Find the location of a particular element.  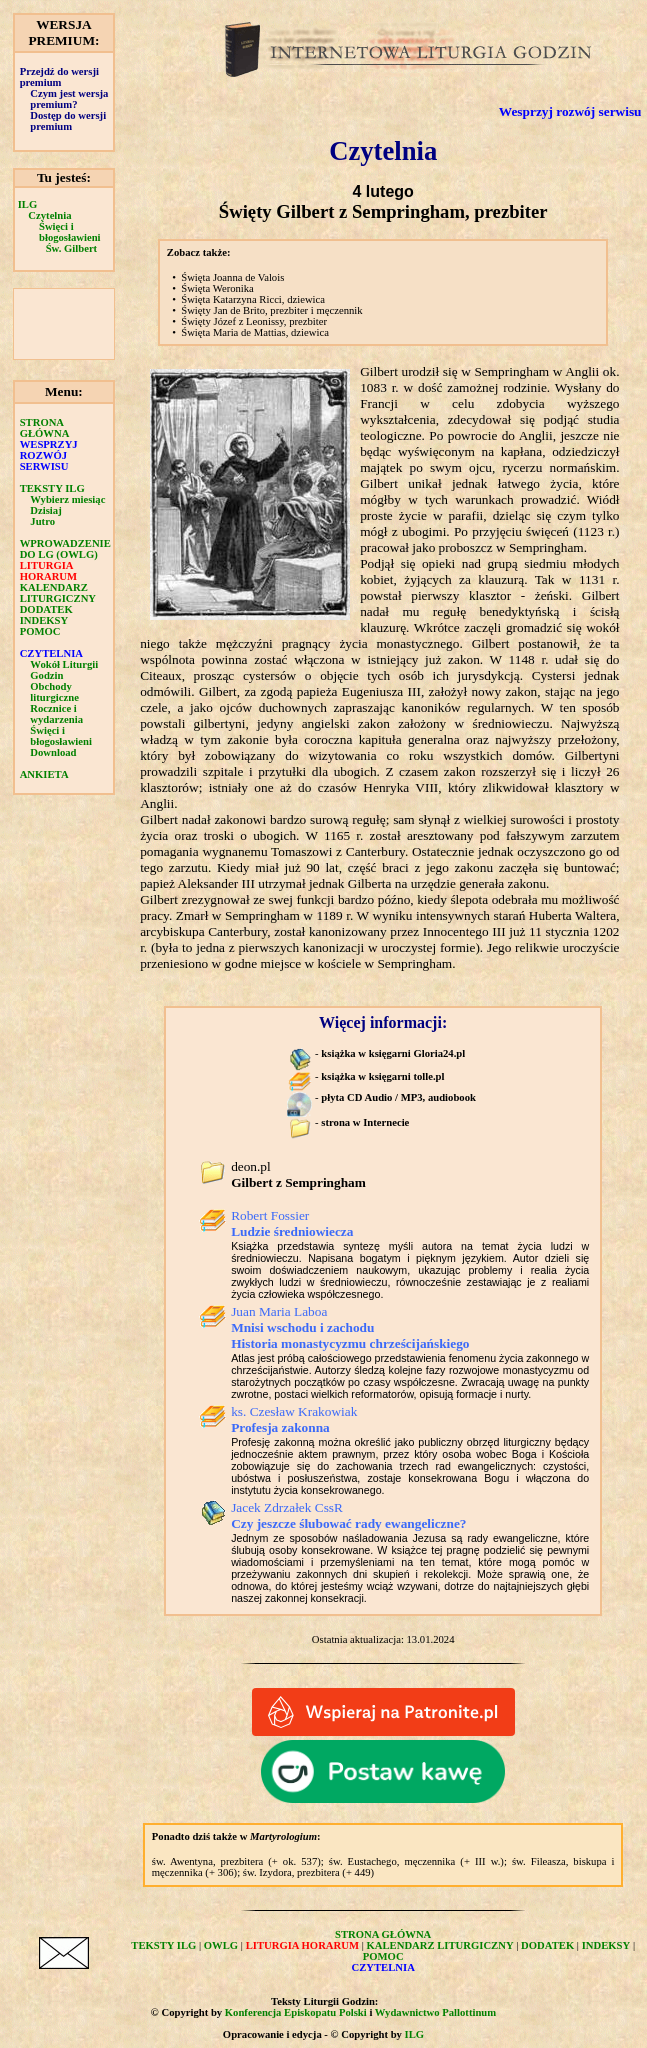

Robert Fossier is located at coordinates (292, 1223).